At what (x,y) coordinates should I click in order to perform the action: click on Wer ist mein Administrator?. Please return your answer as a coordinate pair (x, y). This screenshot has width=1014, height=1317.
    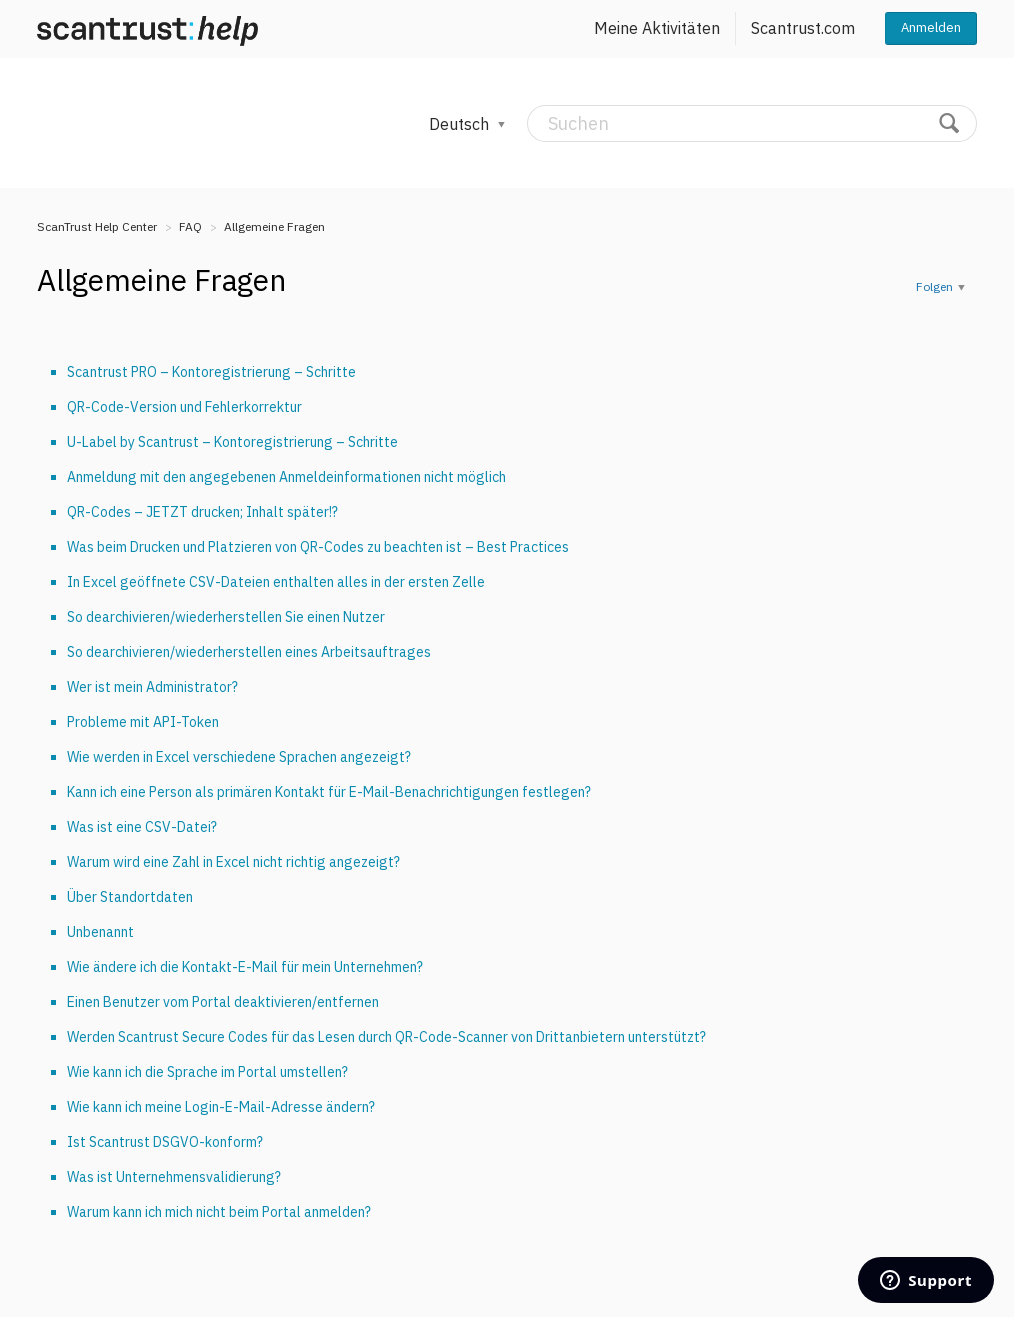
    Looking at the image, I should click on (152, 687).